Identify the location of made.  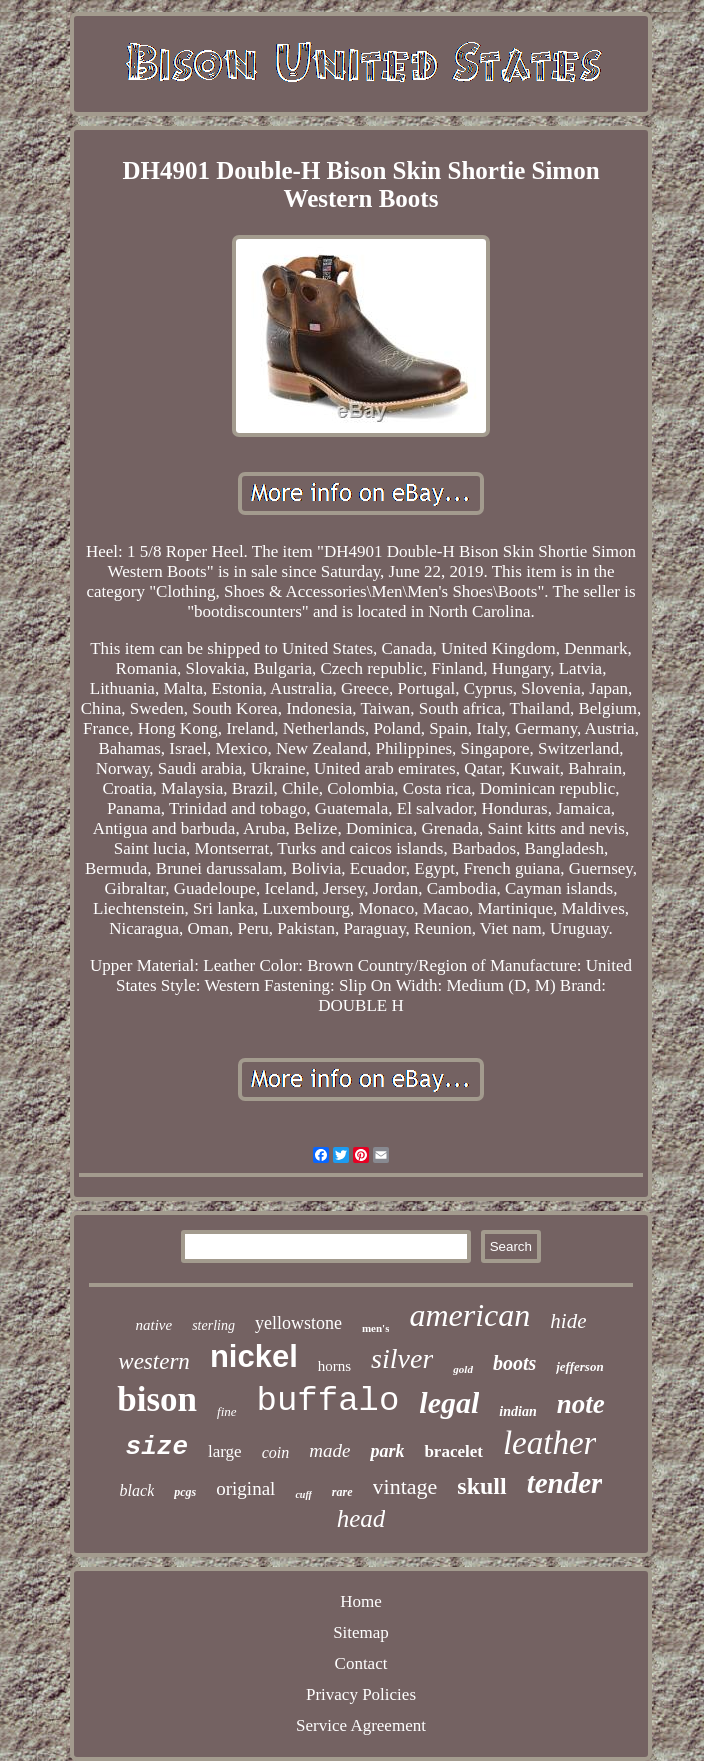
(329, 1450).